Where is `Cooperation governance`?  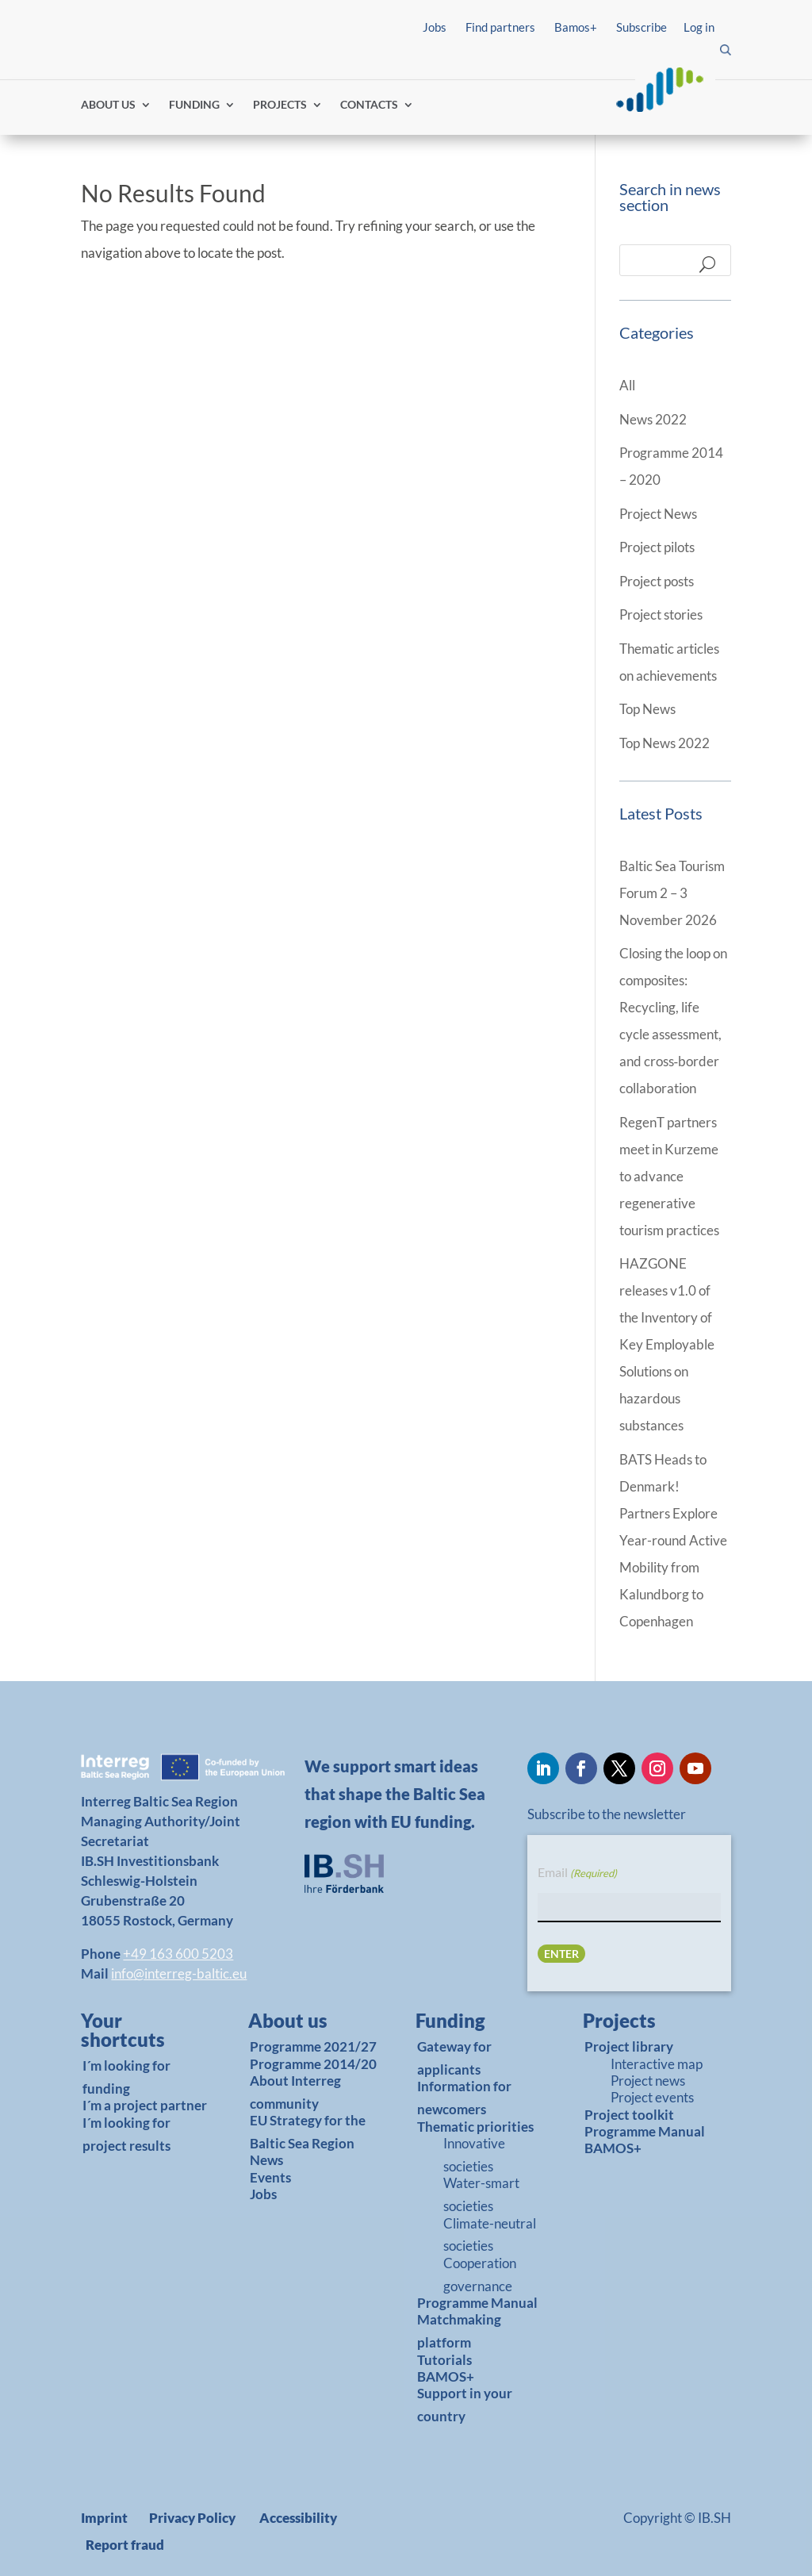
Cooperation governance is located at coordinates (479, 2274).